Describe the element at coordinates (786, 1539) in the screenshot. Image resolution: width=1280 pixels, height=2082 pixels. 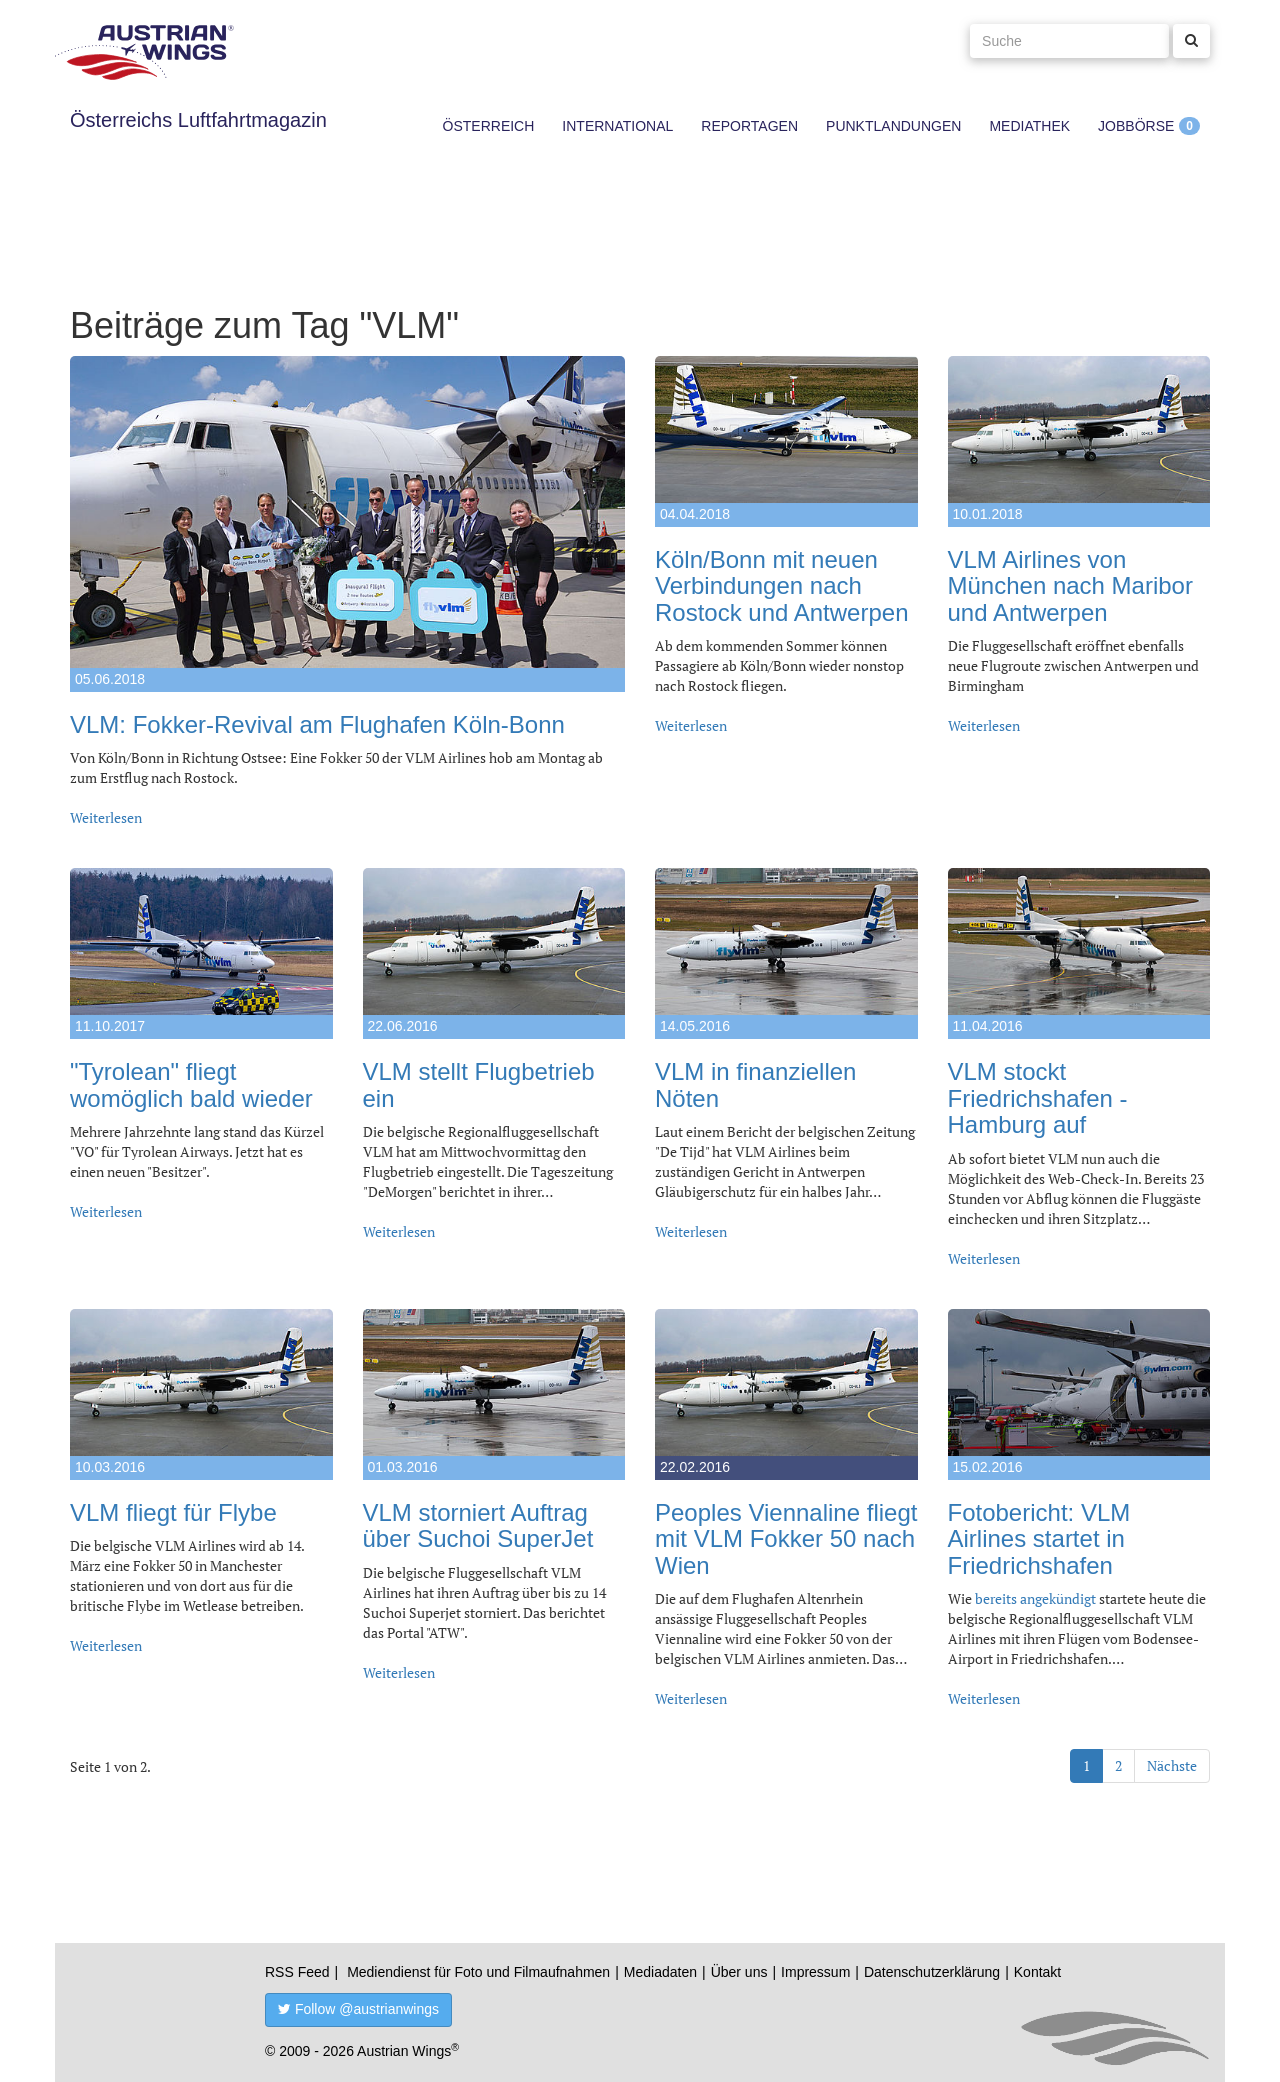
I see `Peoples Viennaline fliegt mit VLM Fokker 50 nach Wien` at that location.